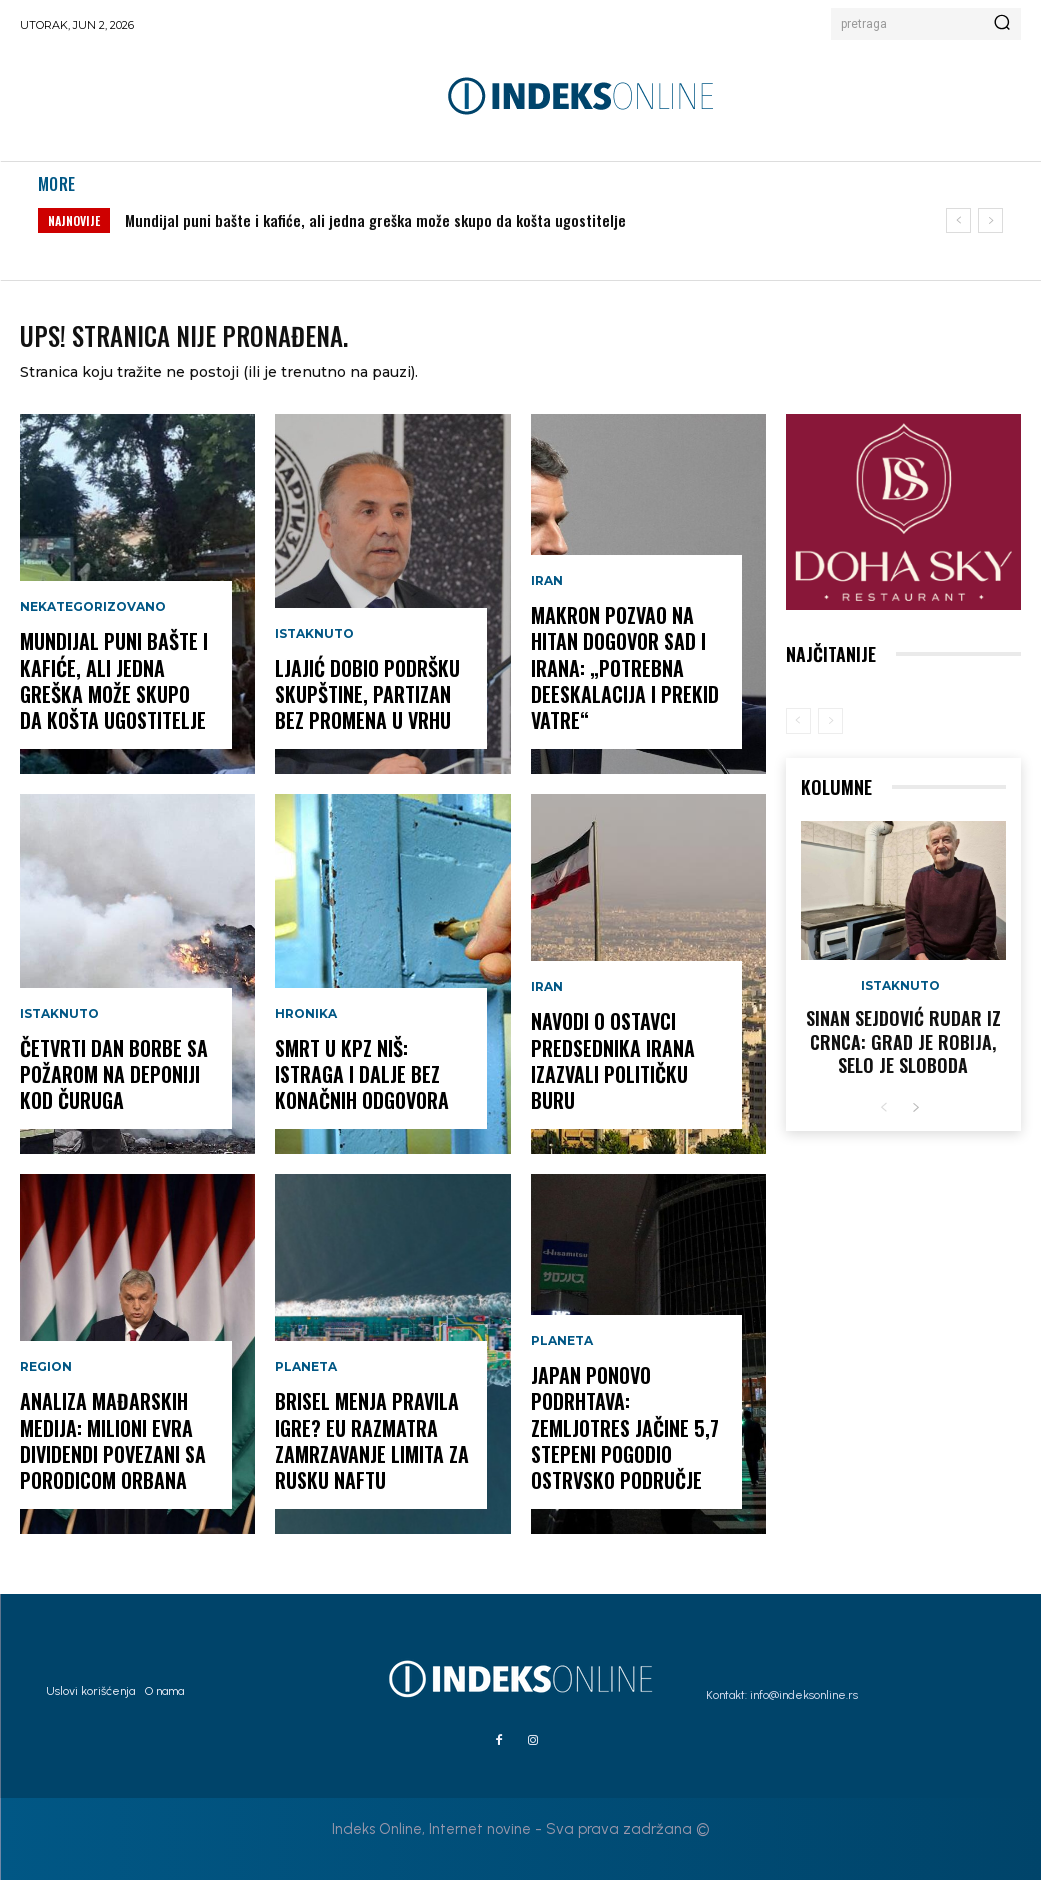 The image size is (1041, 1896). I want to click on Iran, so click(547, 611).